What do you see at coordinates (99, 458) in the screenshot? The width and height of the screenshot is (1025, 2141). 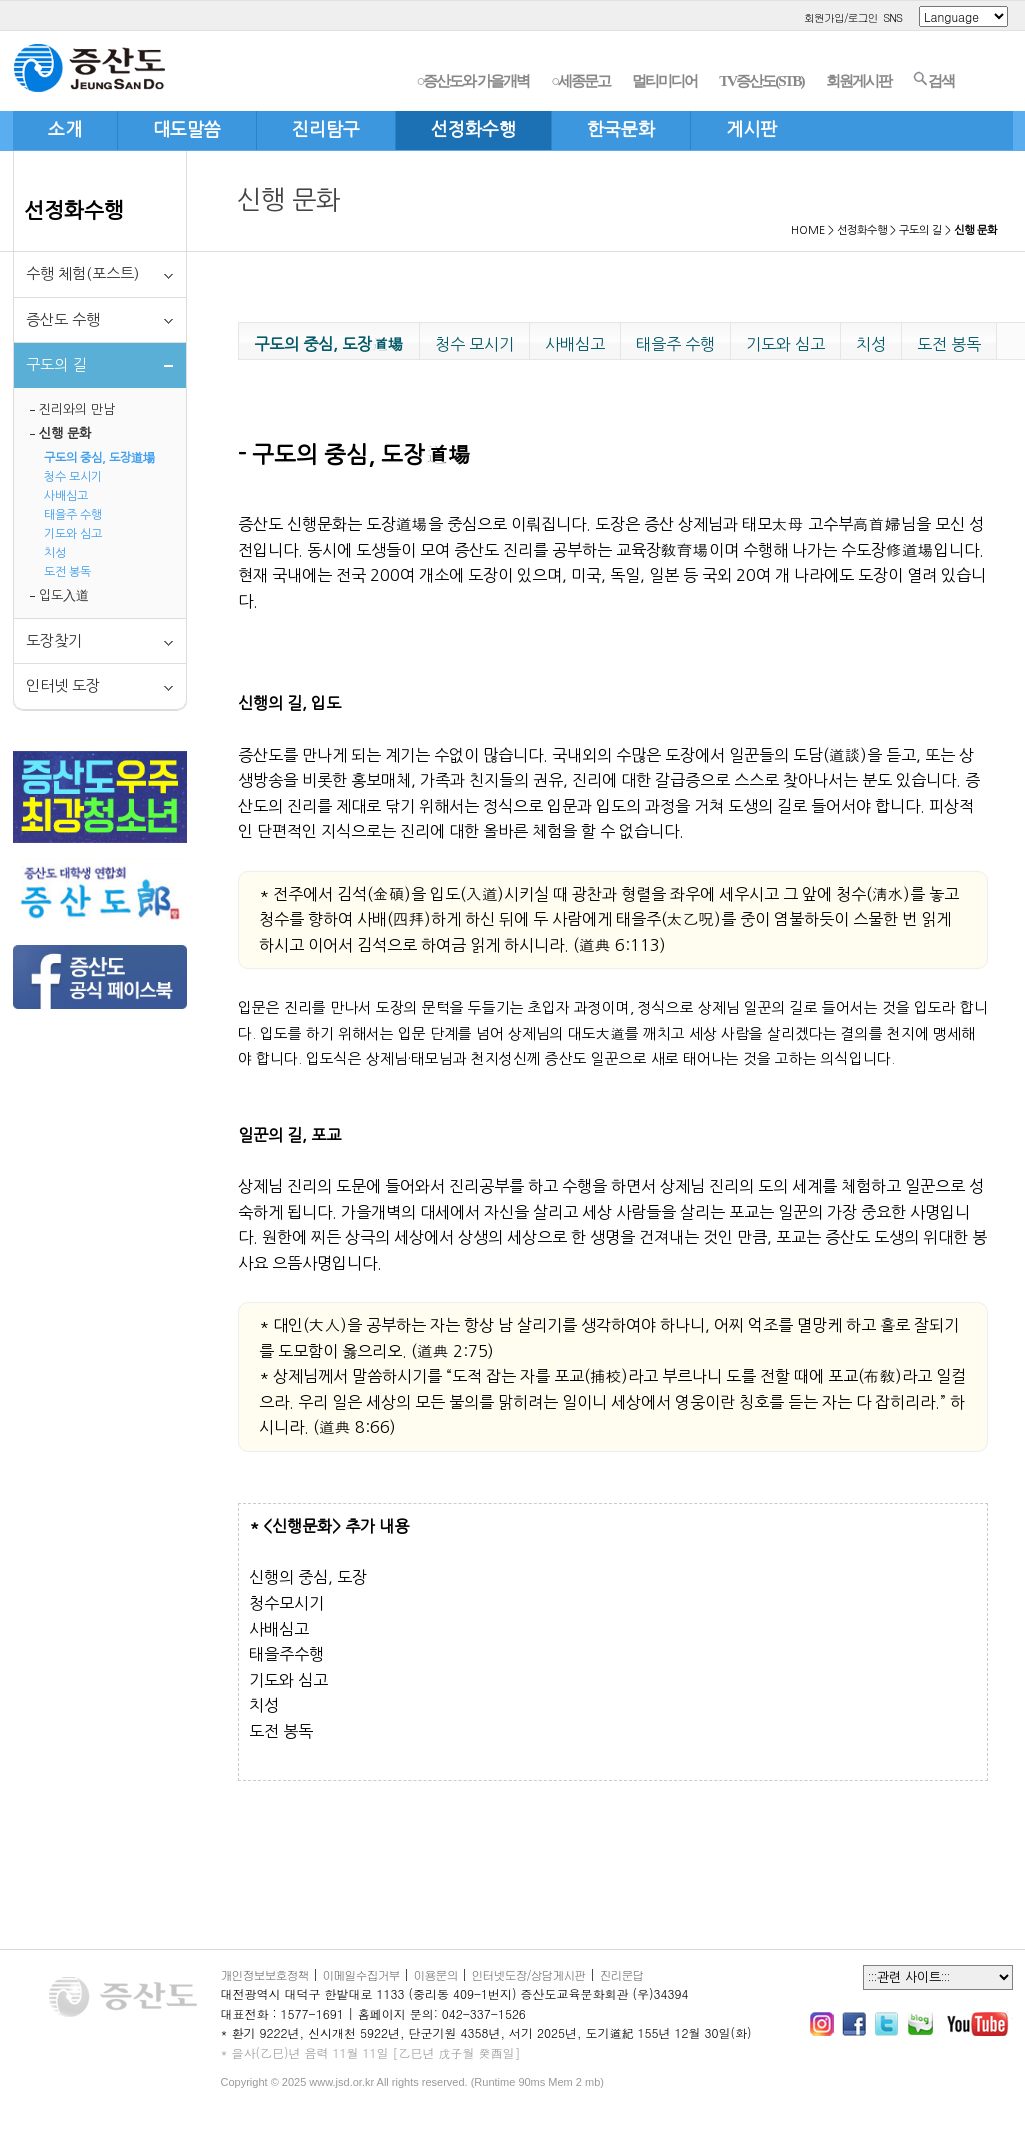 I see `구도의 중심, 도장道場` at bounding box center [99, 458].